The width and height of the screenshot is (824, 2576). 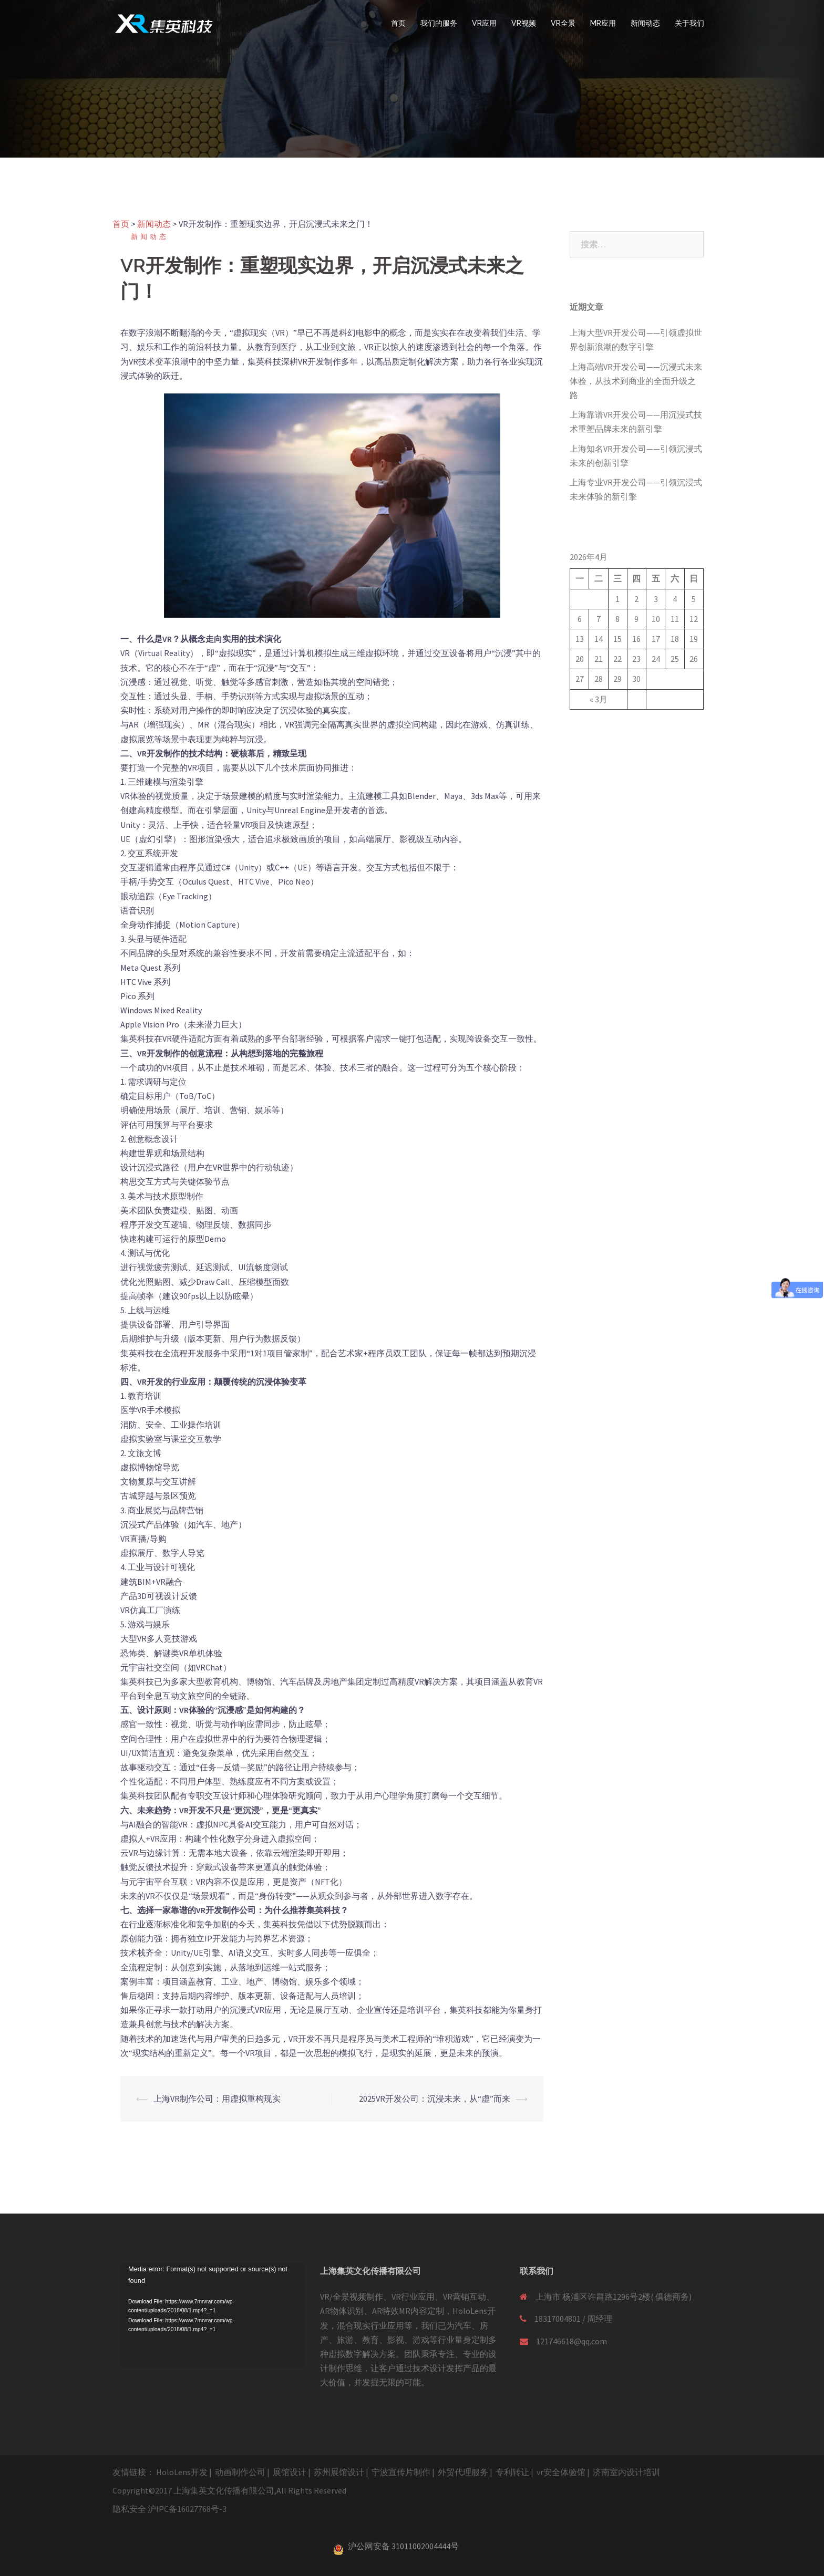 I want to click on VR全景, so click(x=563, y=23).